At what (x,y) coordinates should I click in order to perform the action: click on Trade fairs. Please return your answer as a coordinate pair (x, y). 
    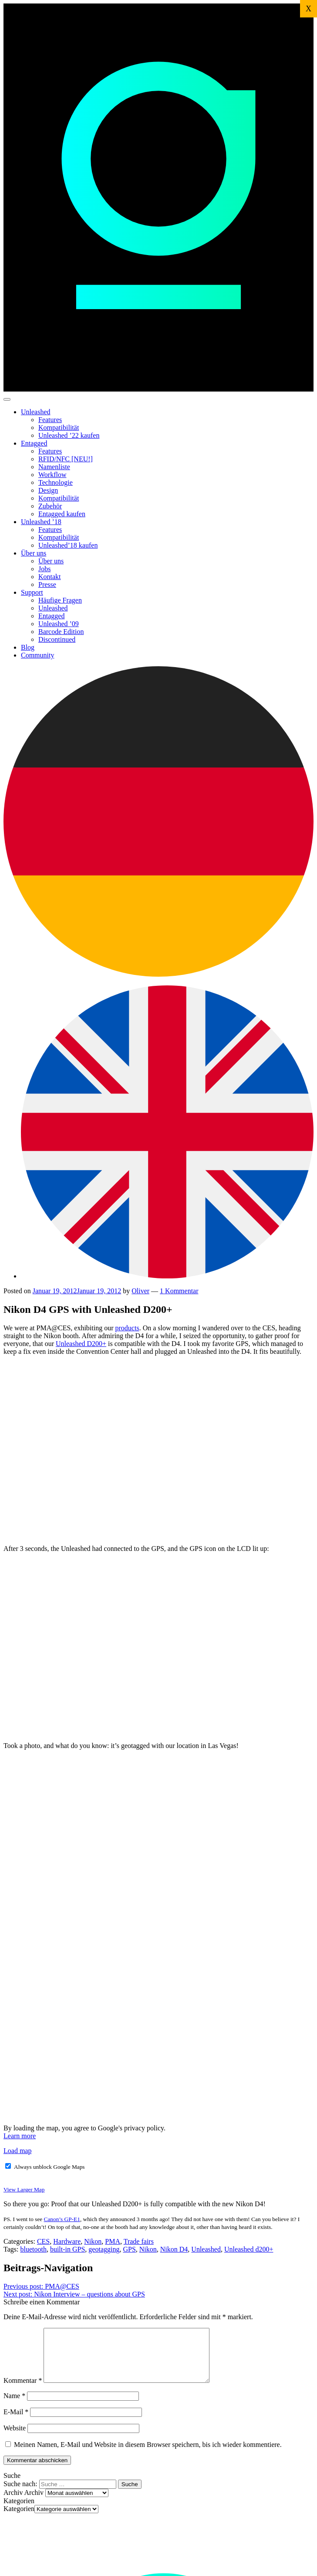
    Looking at the image, I should click on (139, 2241).